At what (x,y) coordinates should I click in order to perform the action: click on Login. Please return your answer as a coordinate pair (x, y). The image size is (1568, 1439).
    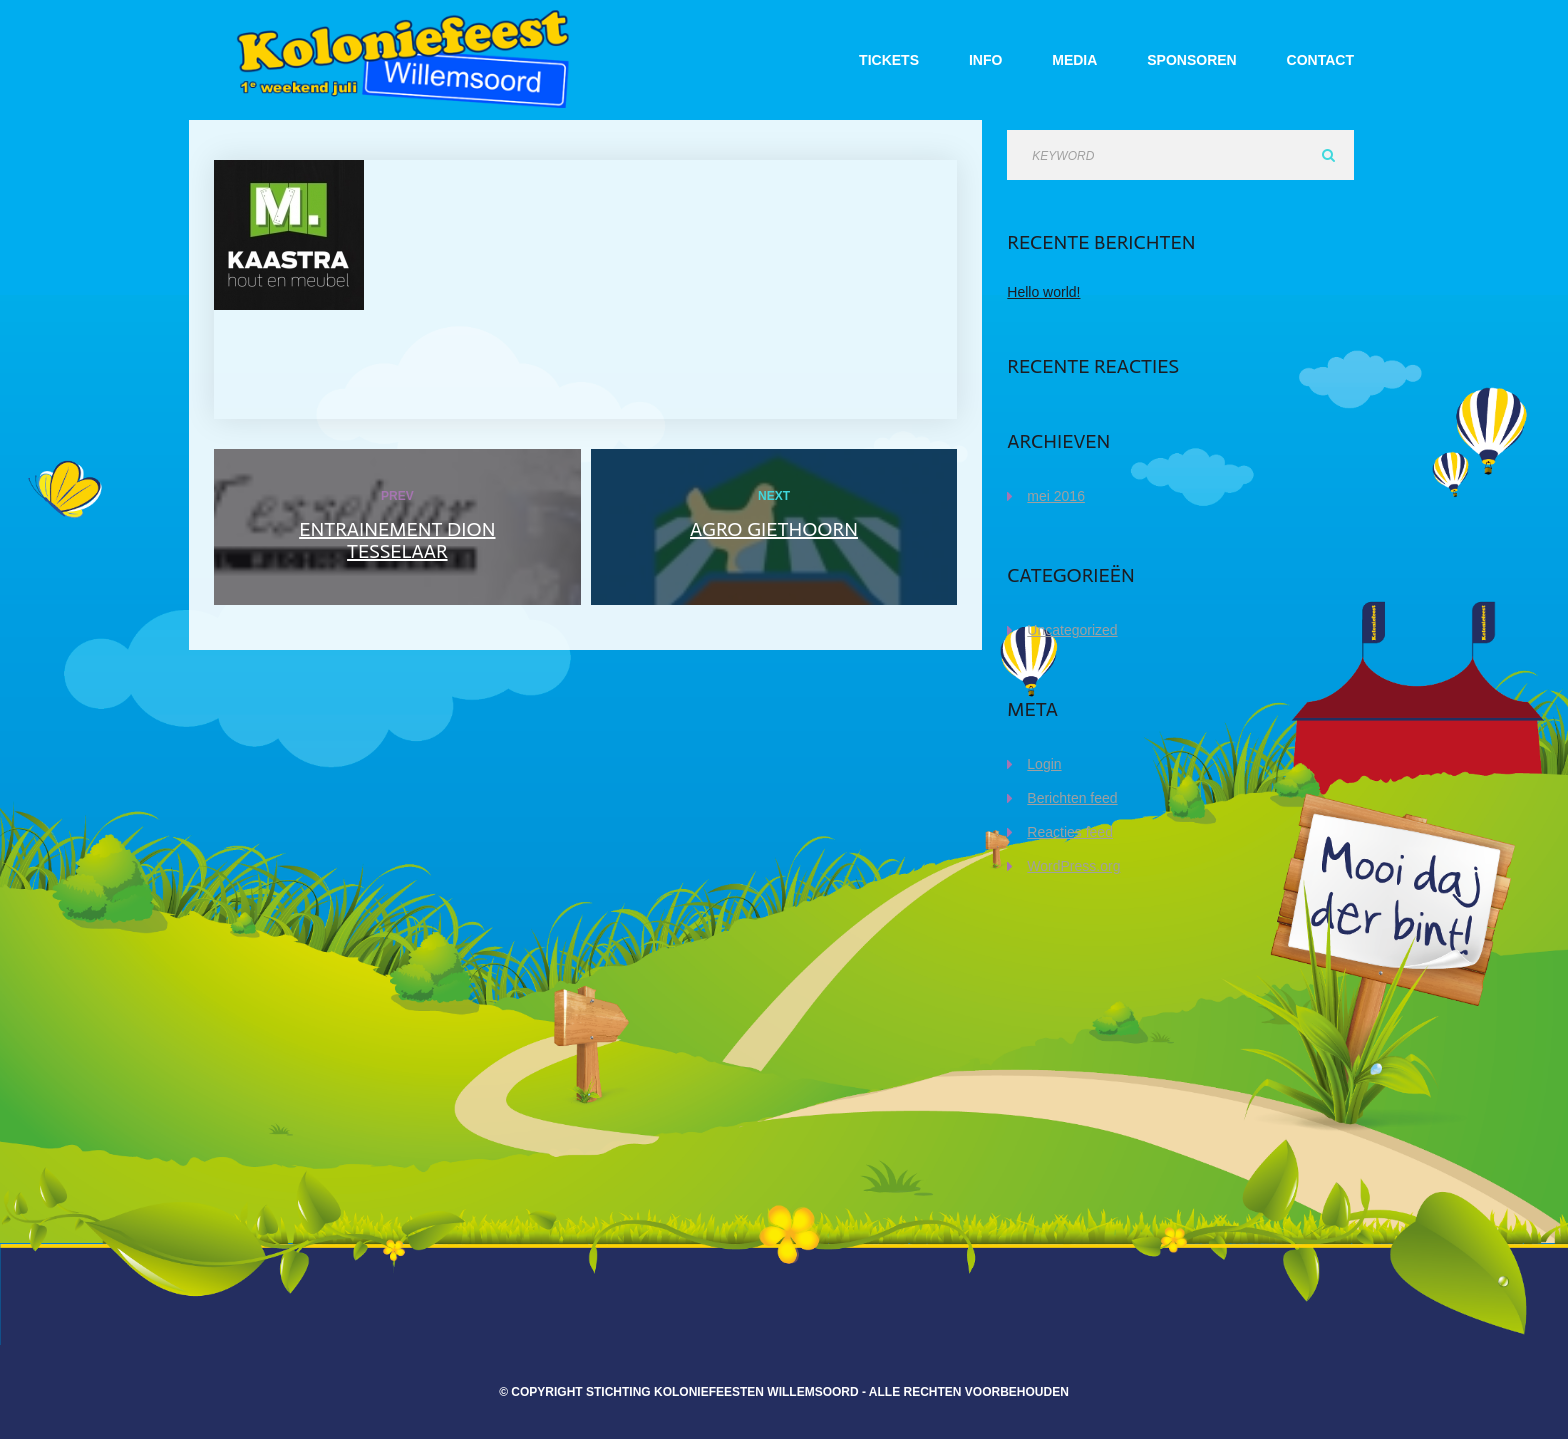
    Looking at the image, I should click on (1044, 764).